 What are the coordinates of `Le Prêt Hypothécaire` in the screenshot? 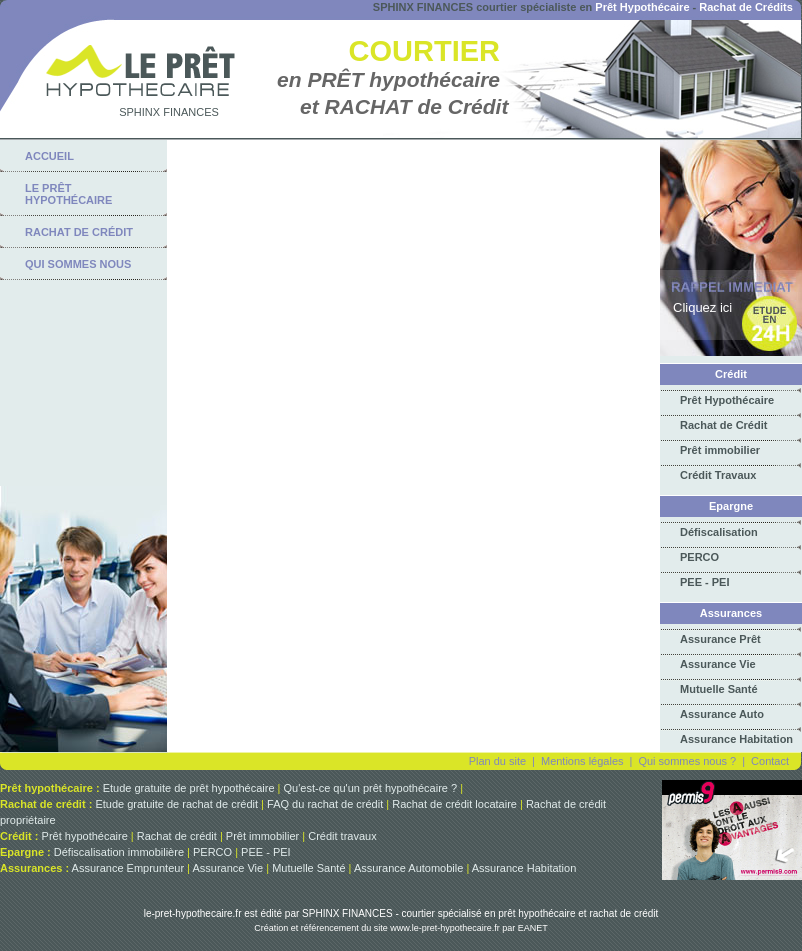 It's located at (68, 194).